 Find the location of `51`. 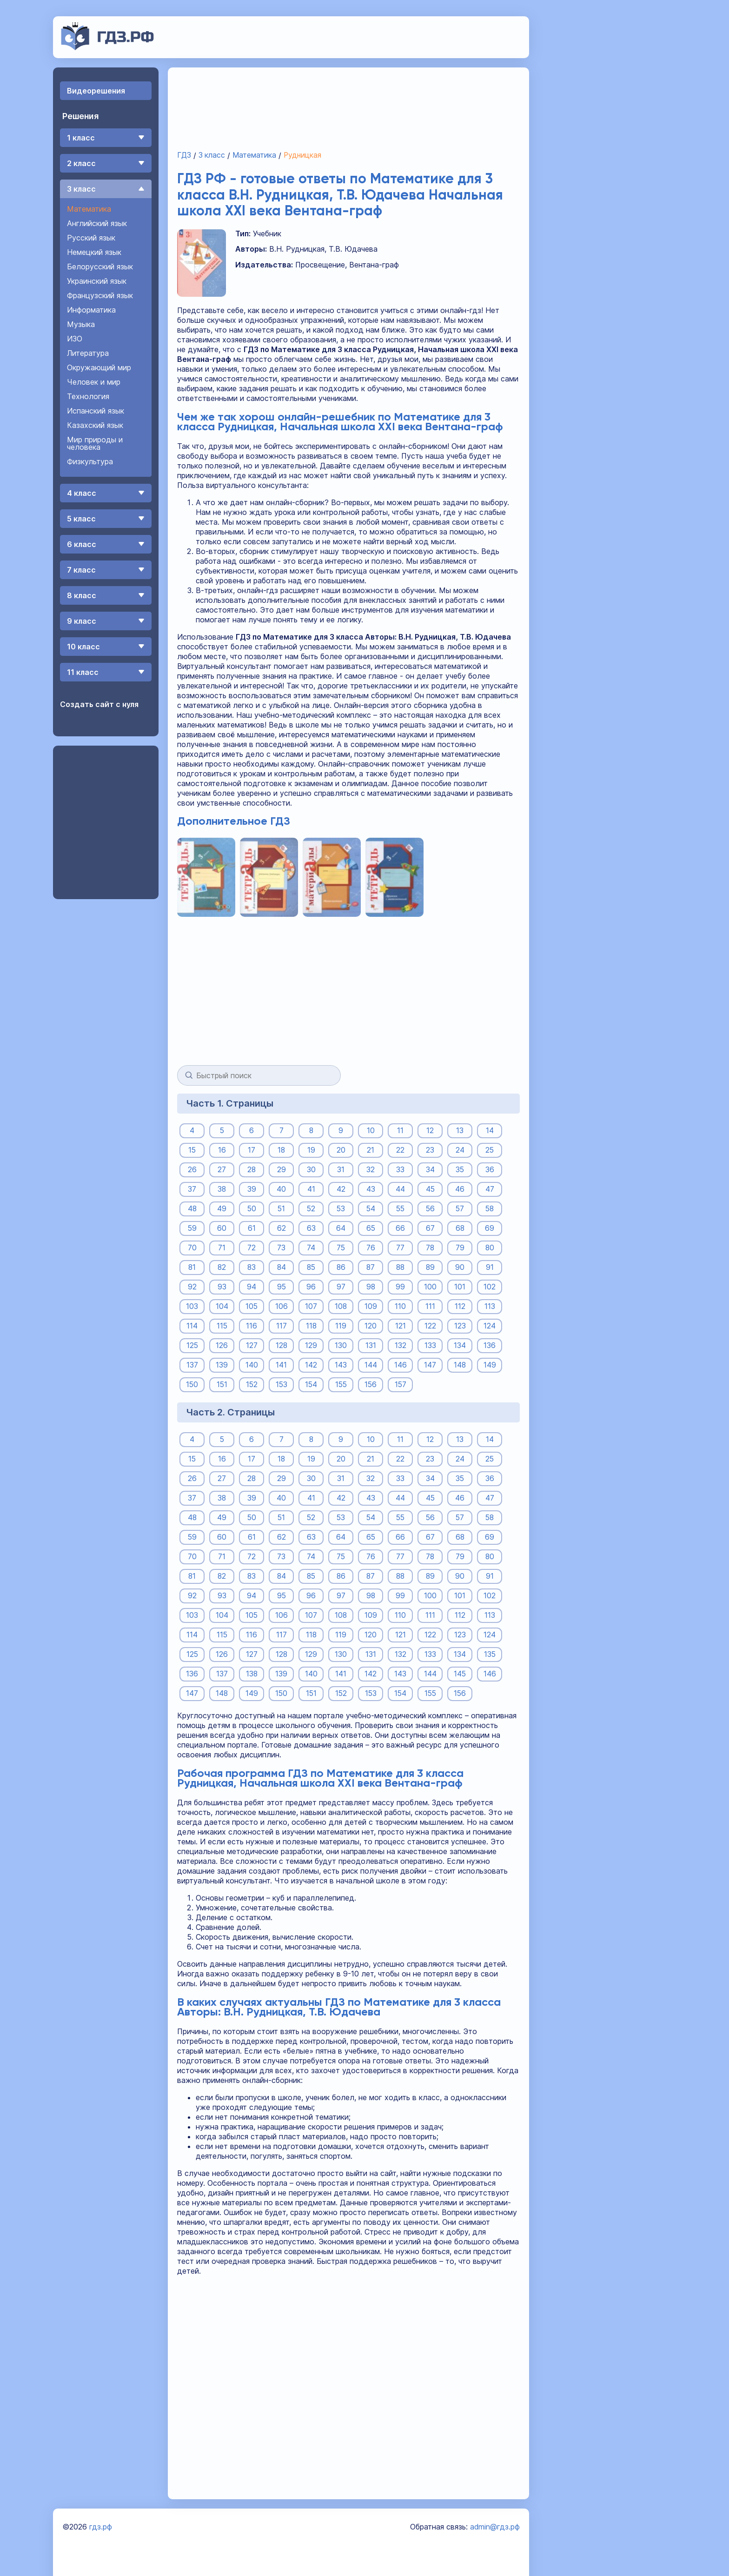

51 is located at coordinates (281, 1208).